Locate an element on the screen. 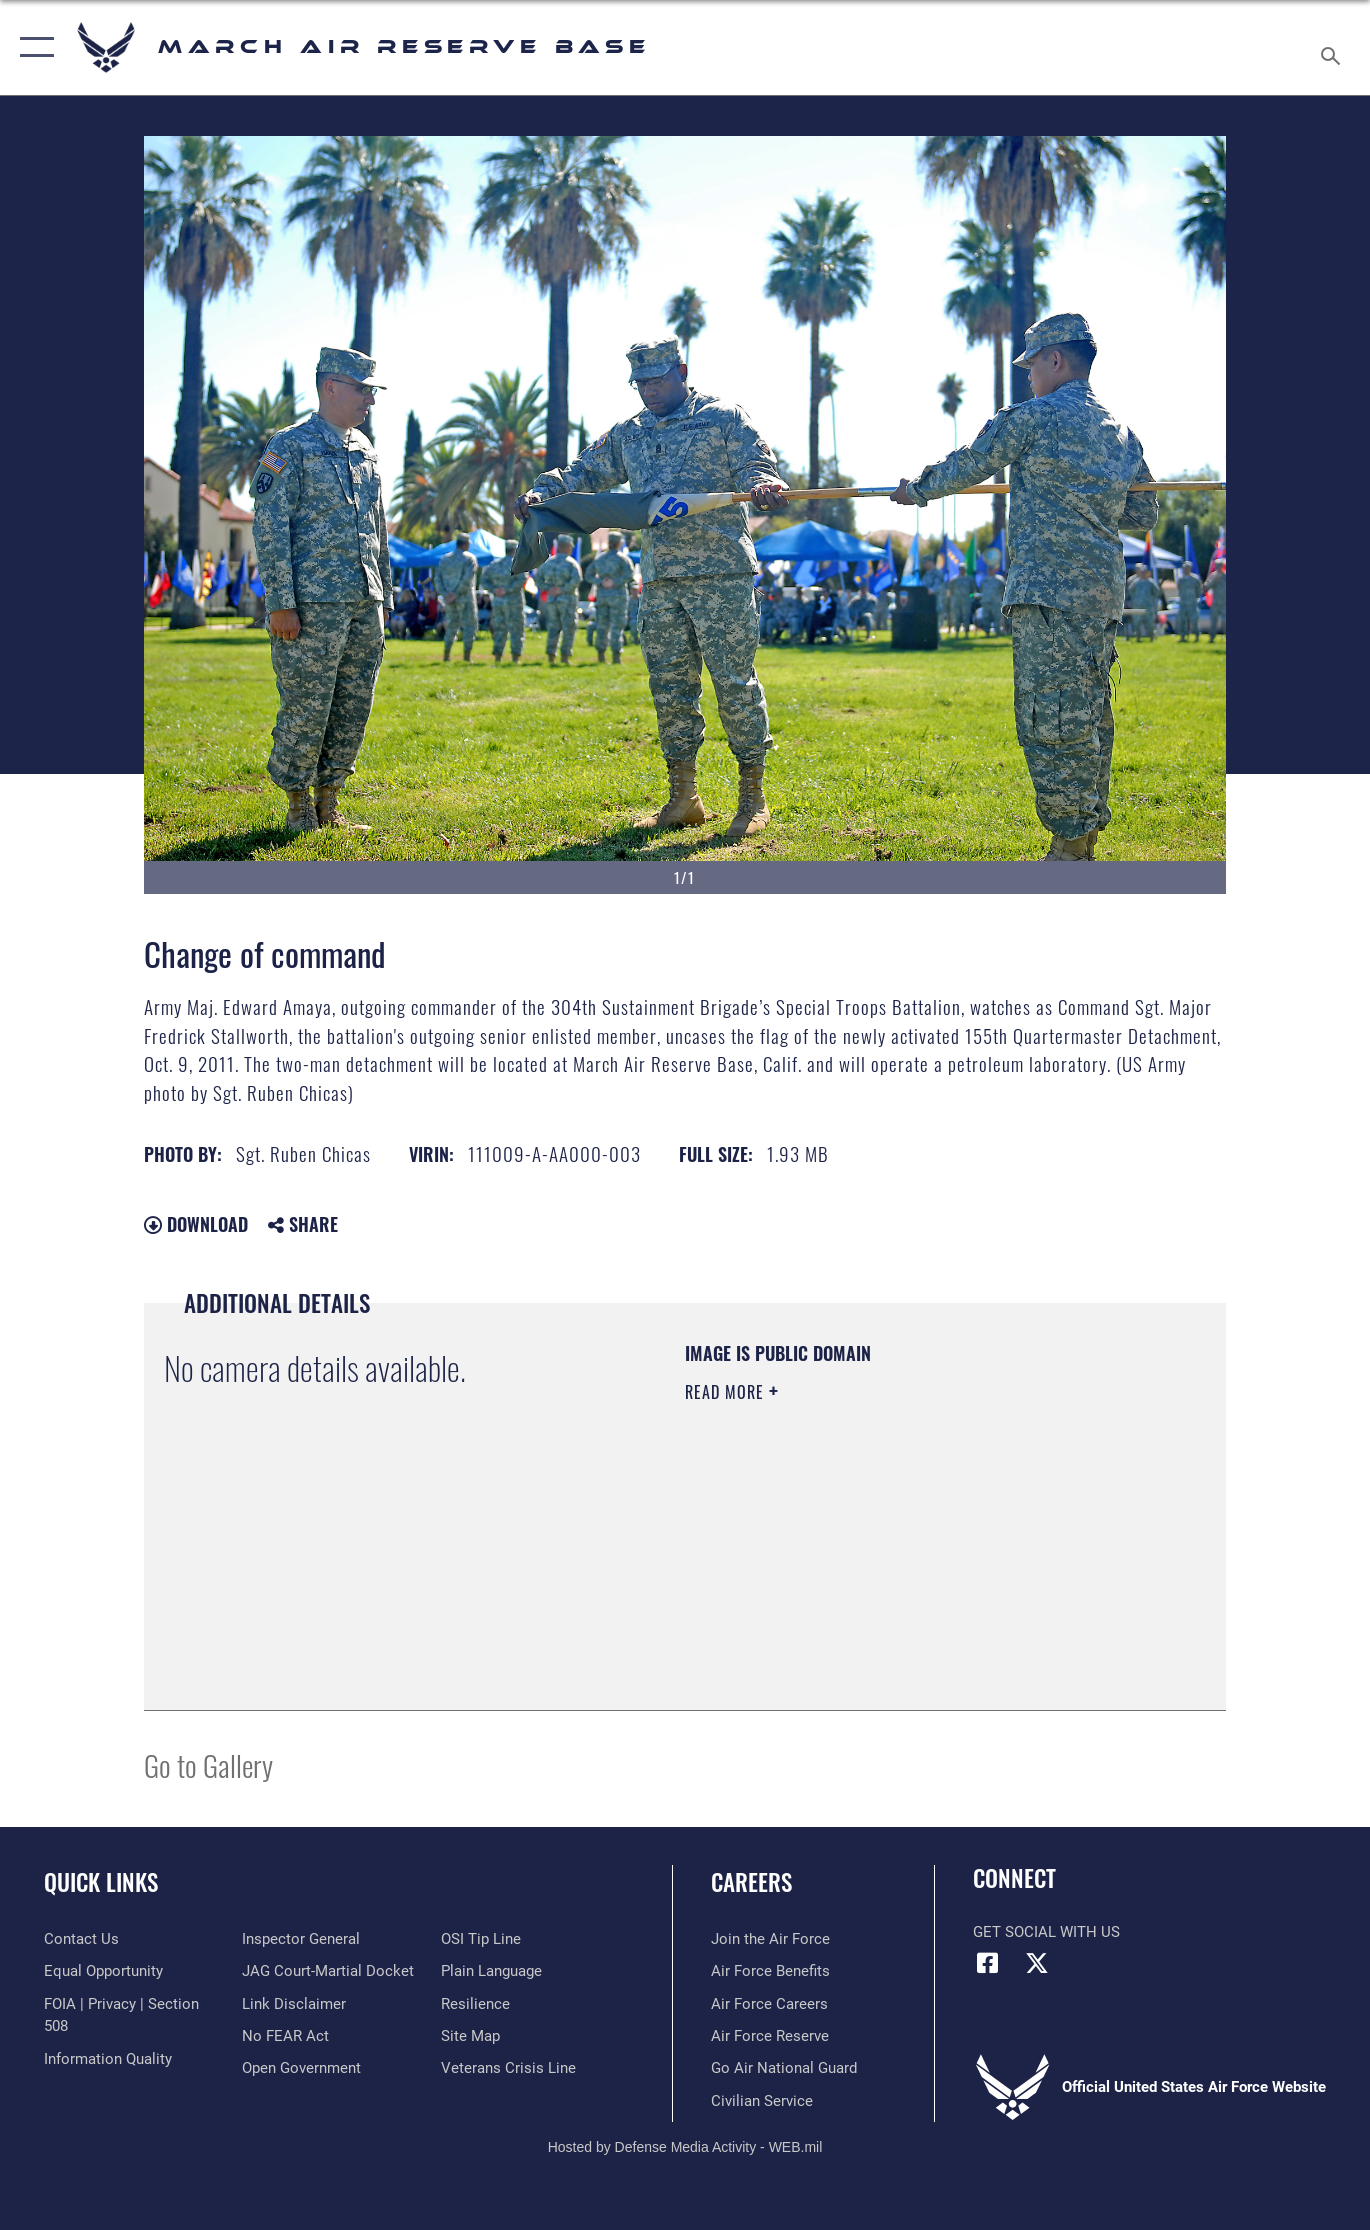  [Link to Air Force No FEAR Act resources opens in a new window] is located at coordinates (285, 2036).